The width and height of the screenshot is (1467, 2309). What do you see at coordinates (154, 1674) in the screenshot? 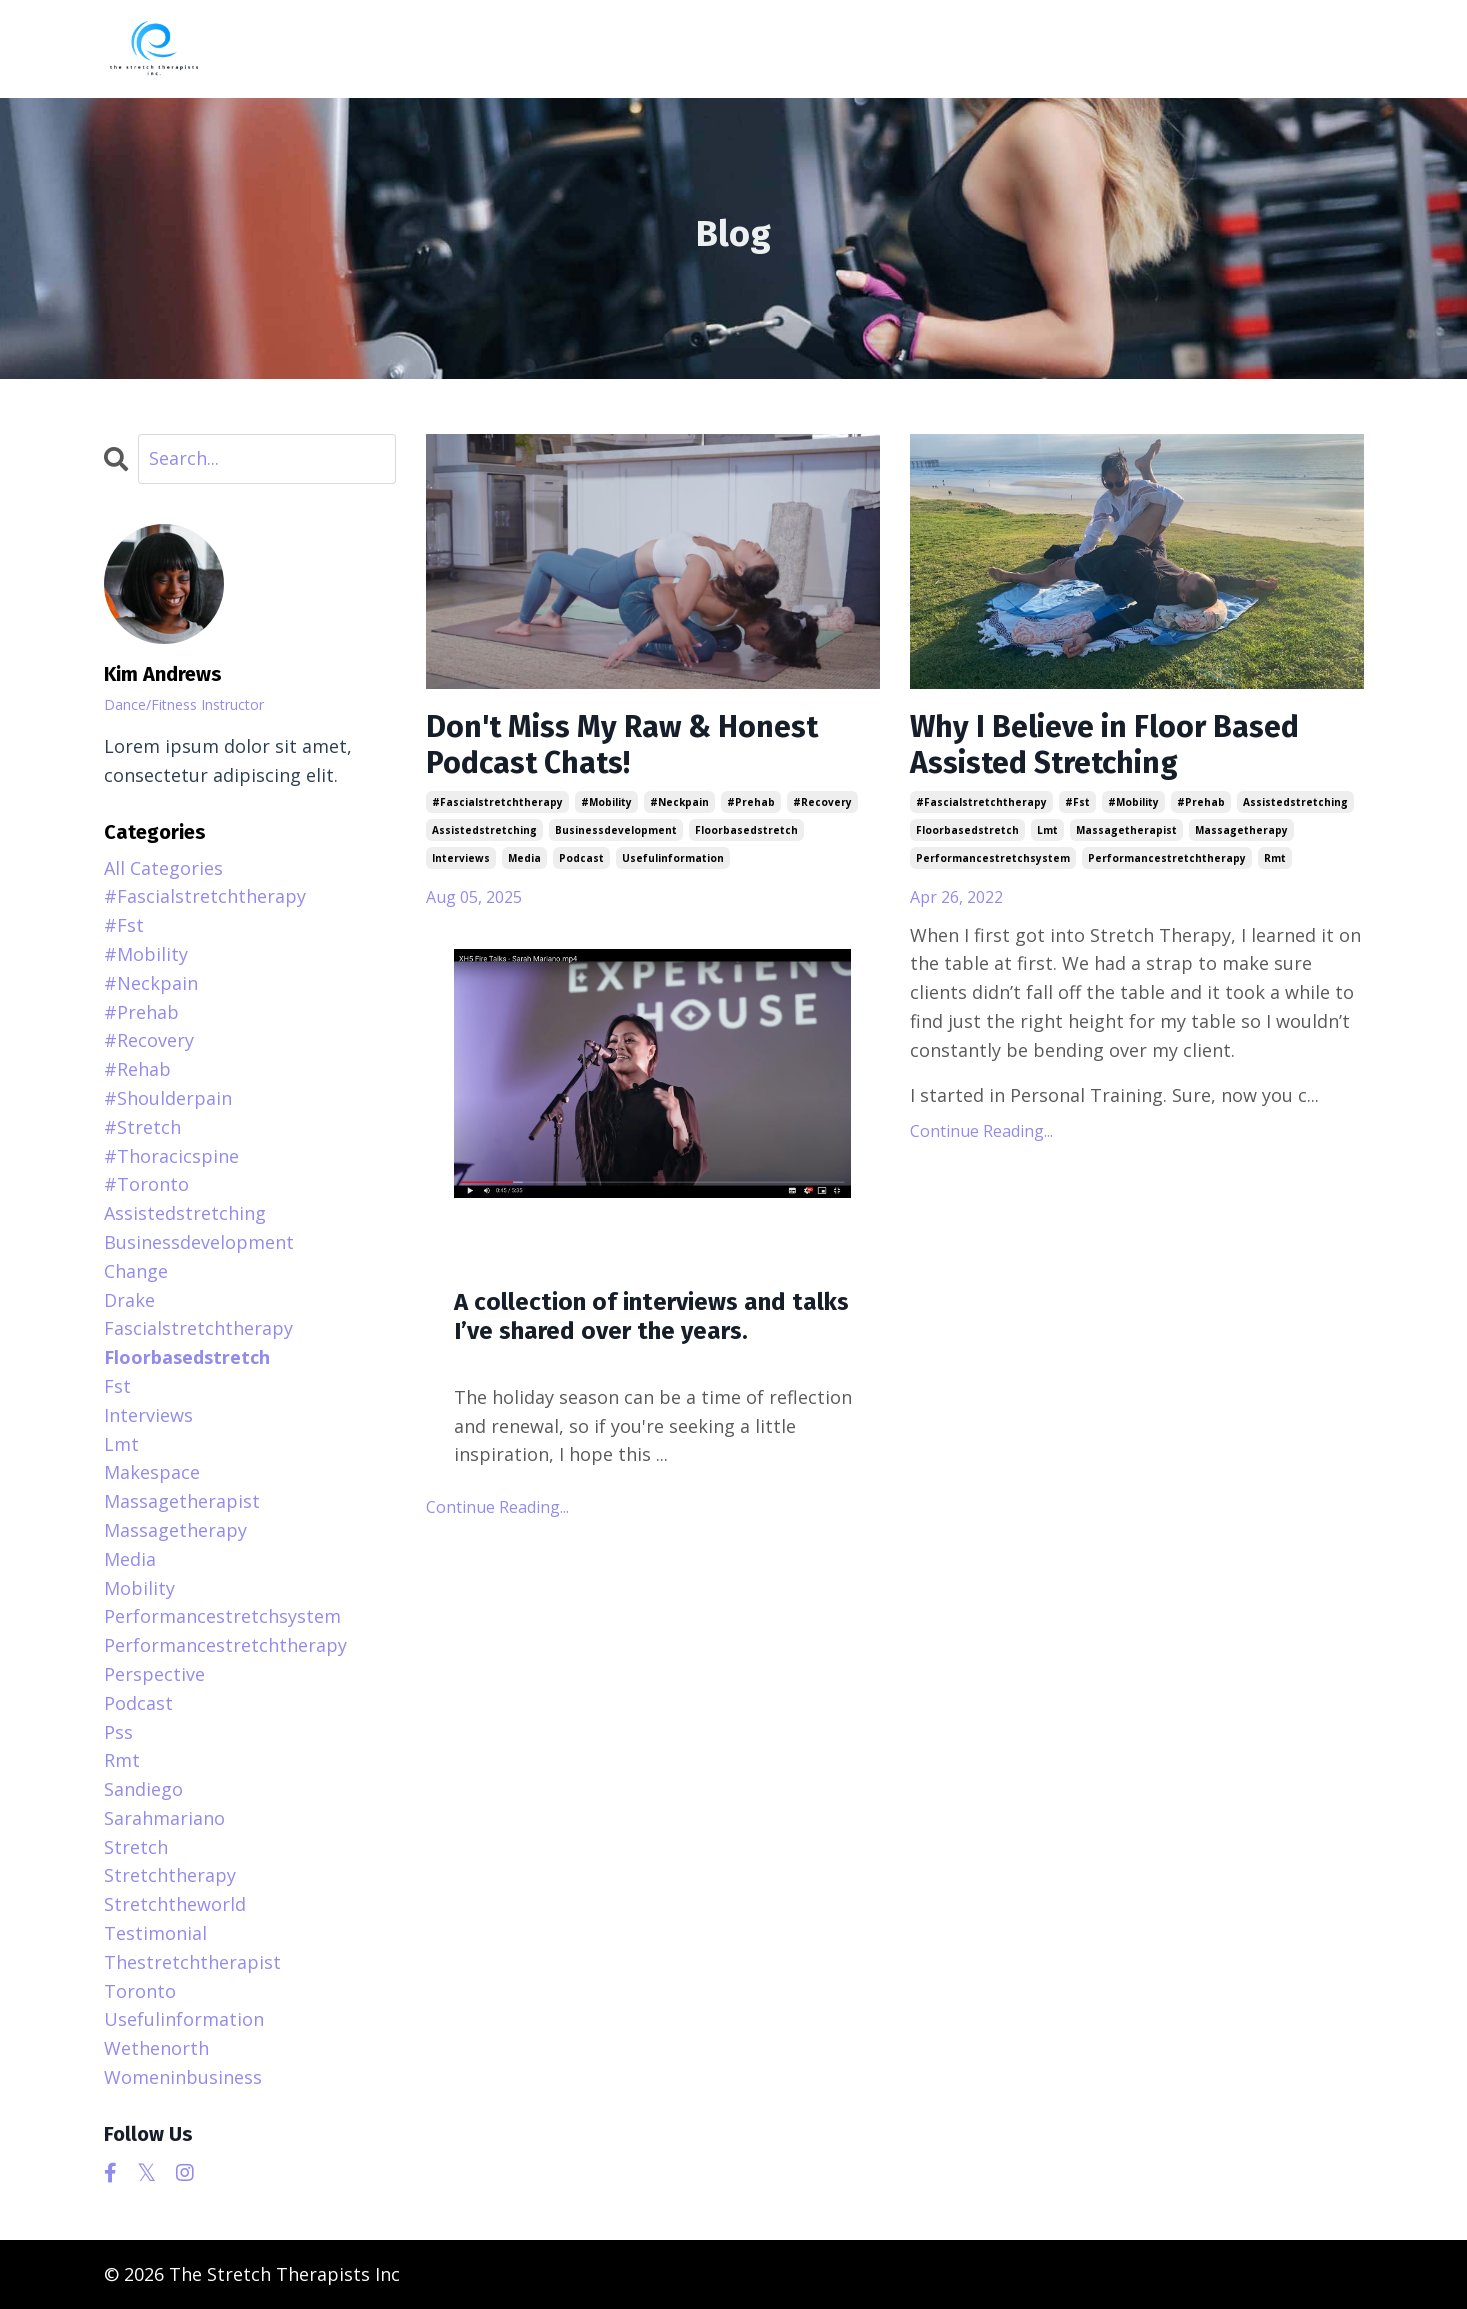
I see `perspective` at bounding box center [154, 1674].